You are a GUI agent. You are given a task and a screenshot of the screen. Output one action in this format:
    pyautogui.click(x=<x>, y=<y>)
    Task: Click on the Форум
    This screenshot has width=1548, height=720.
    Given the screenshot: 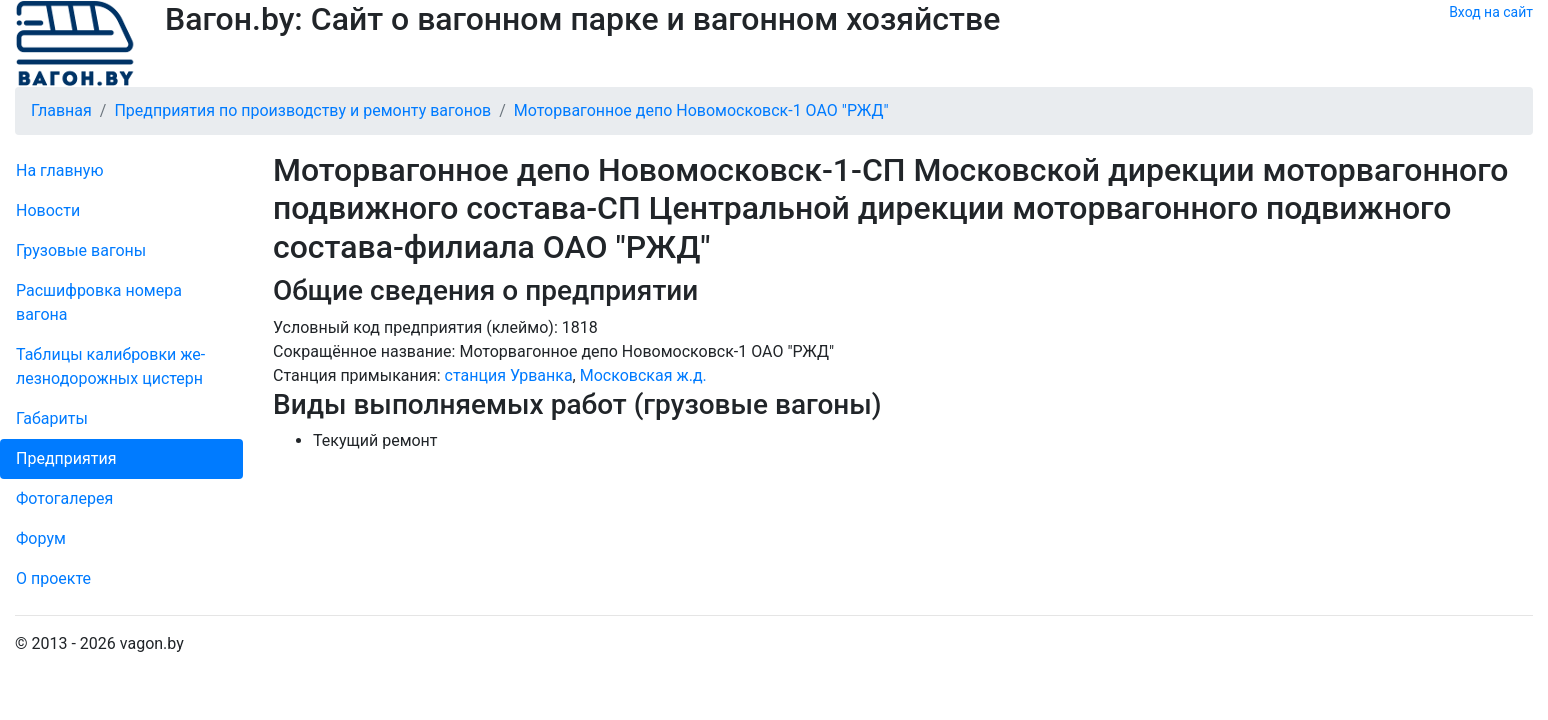 What is the action you would take?
    pyautogui.click(x=41, y=538)
    